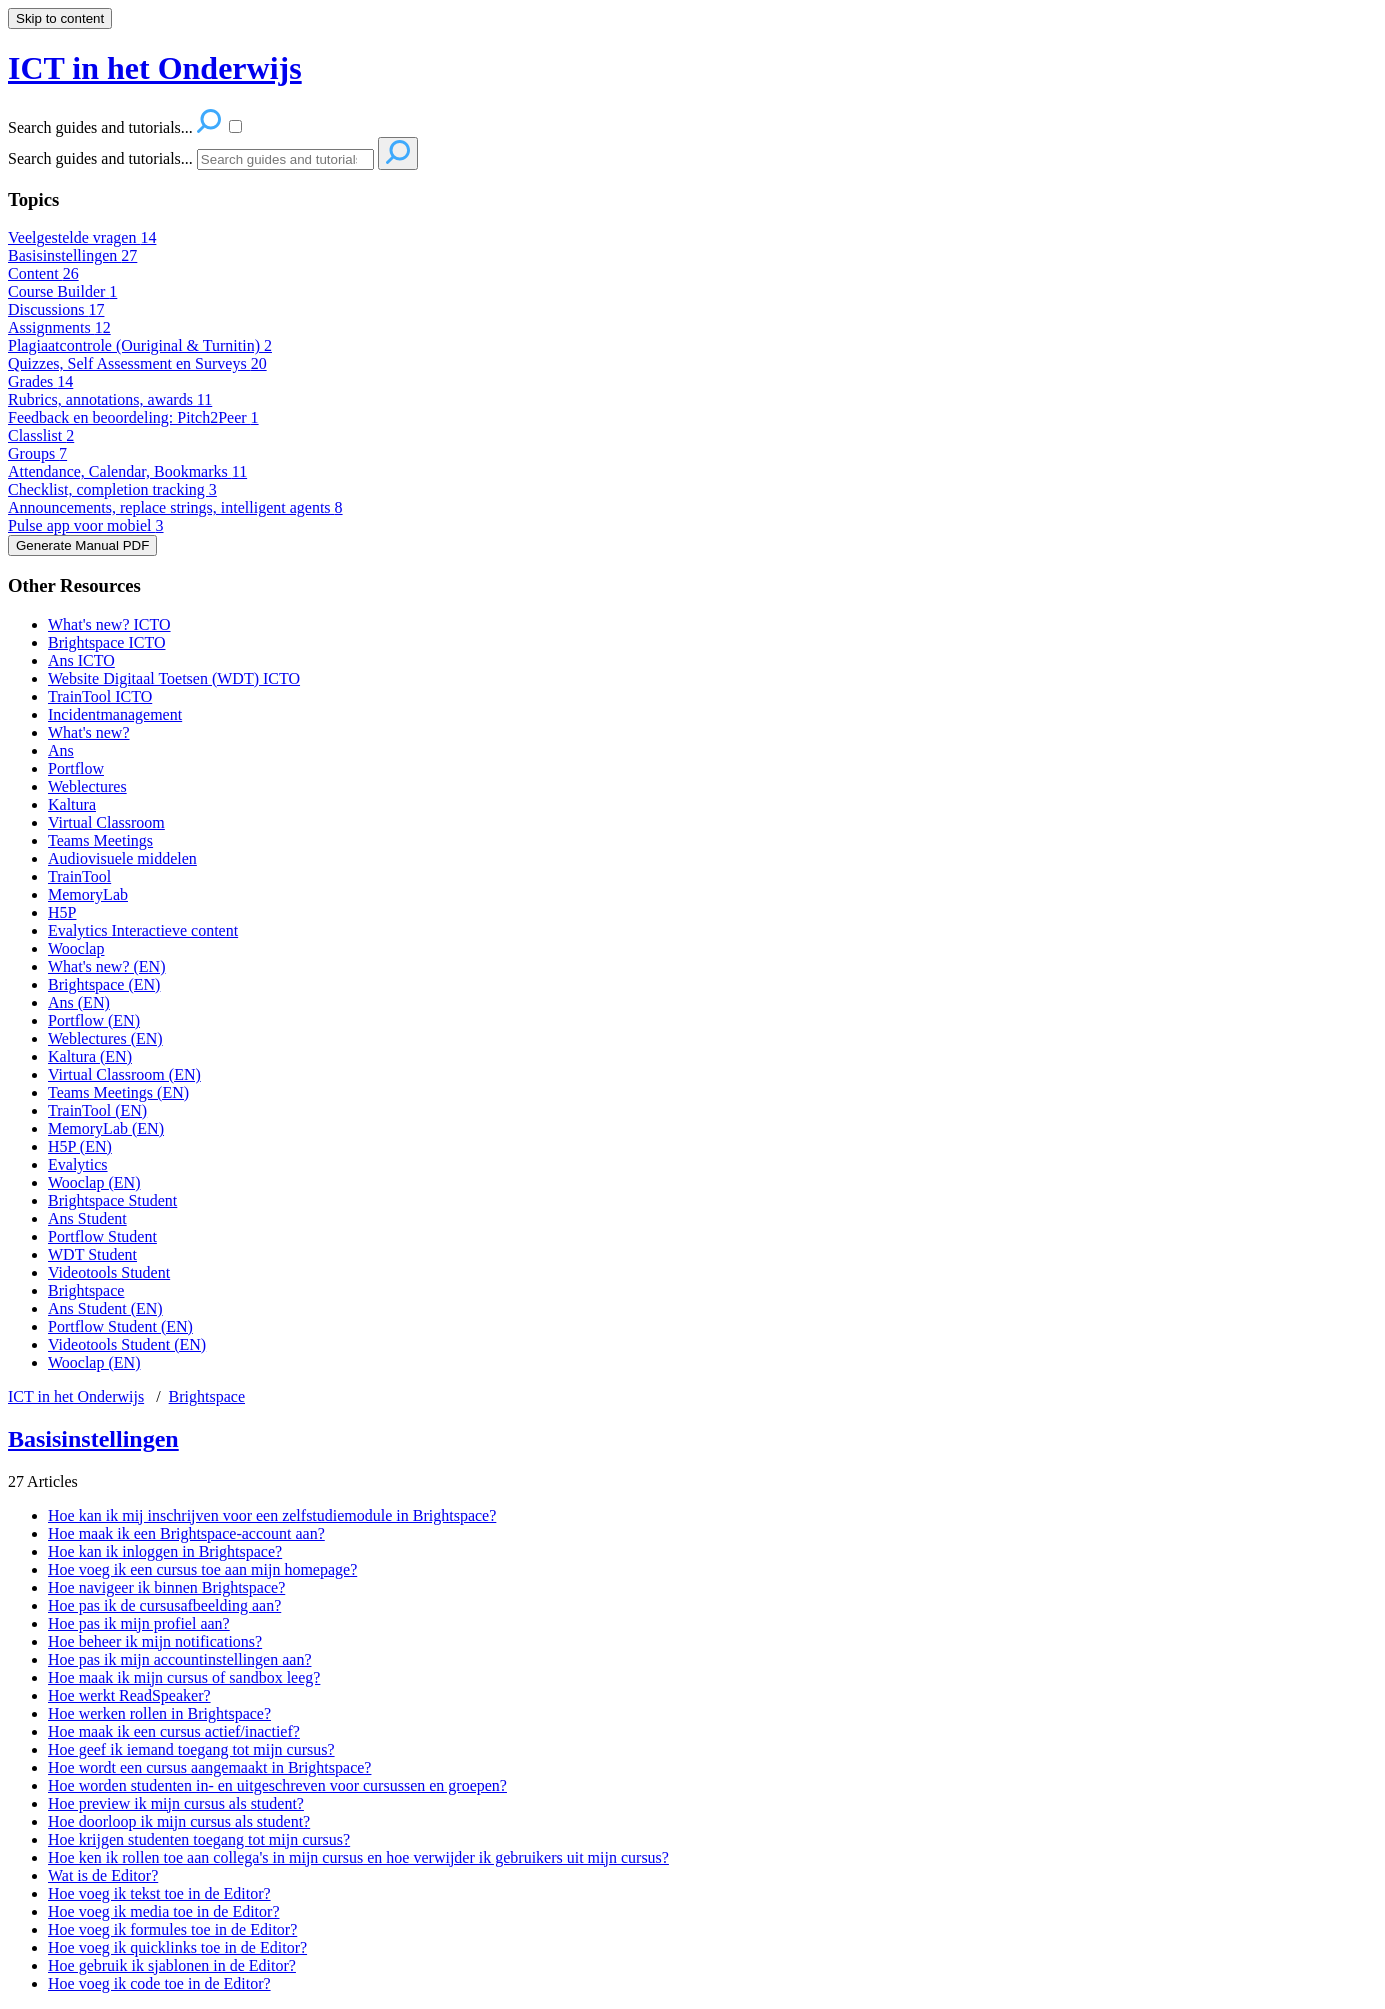 The height and width of the screenshot is (2009, 1385). What do you see at coordinates (97, 1110) in the screenshot?
I see `TrainTool (EN)` at bounding box center [97, 1110].